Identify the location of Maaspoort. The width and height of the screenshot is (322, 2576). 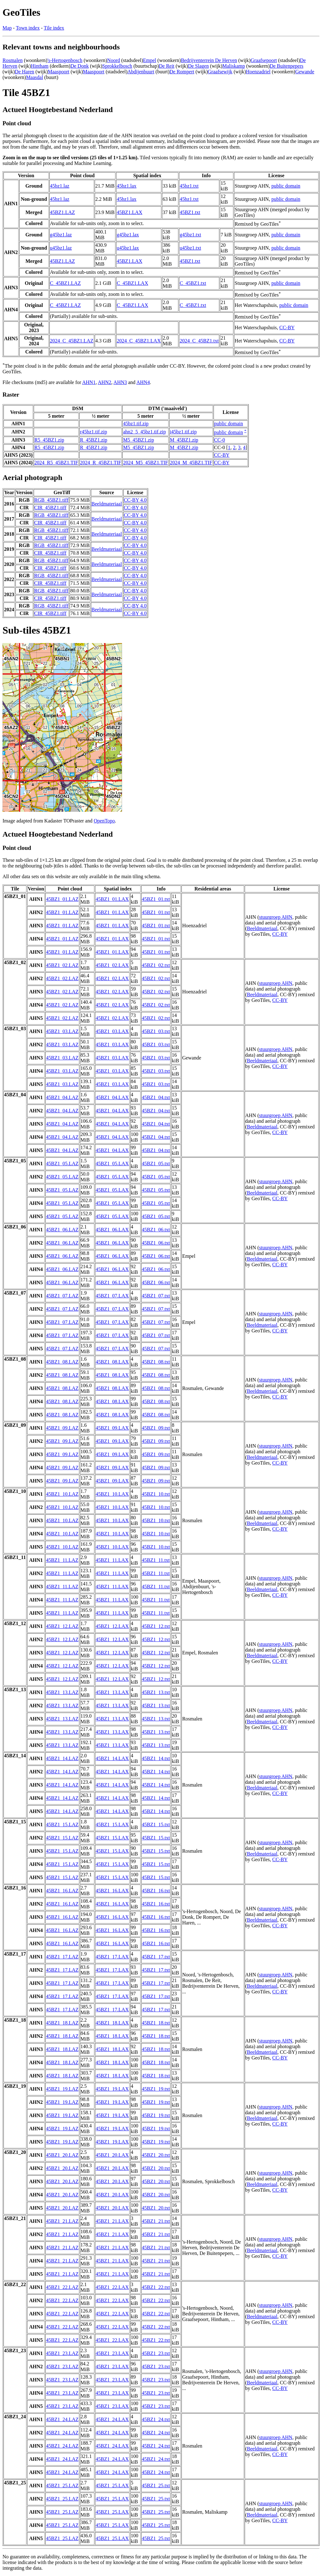
(58, 71).